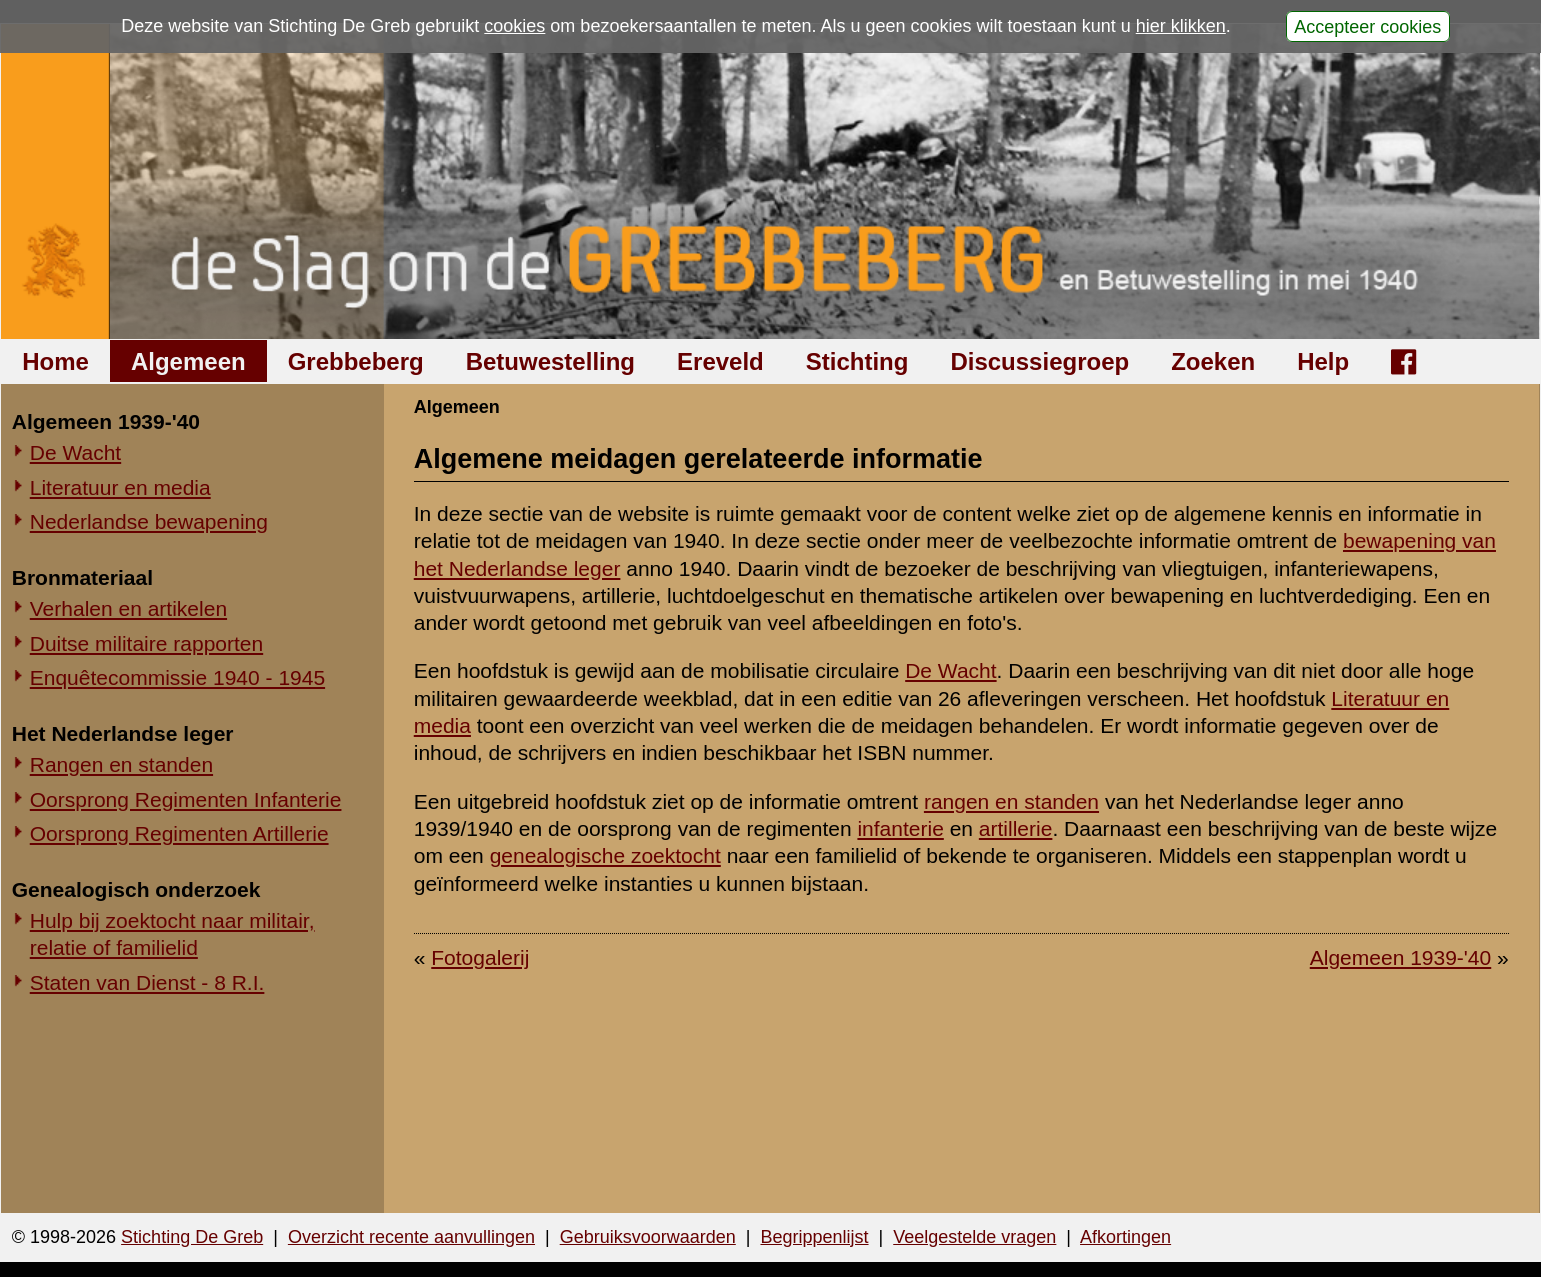 The height and width of the screenshot is (1277, 1541). Describe the element at coordinates (857, 361) in the screenshot. I see `Stichting` at that location.